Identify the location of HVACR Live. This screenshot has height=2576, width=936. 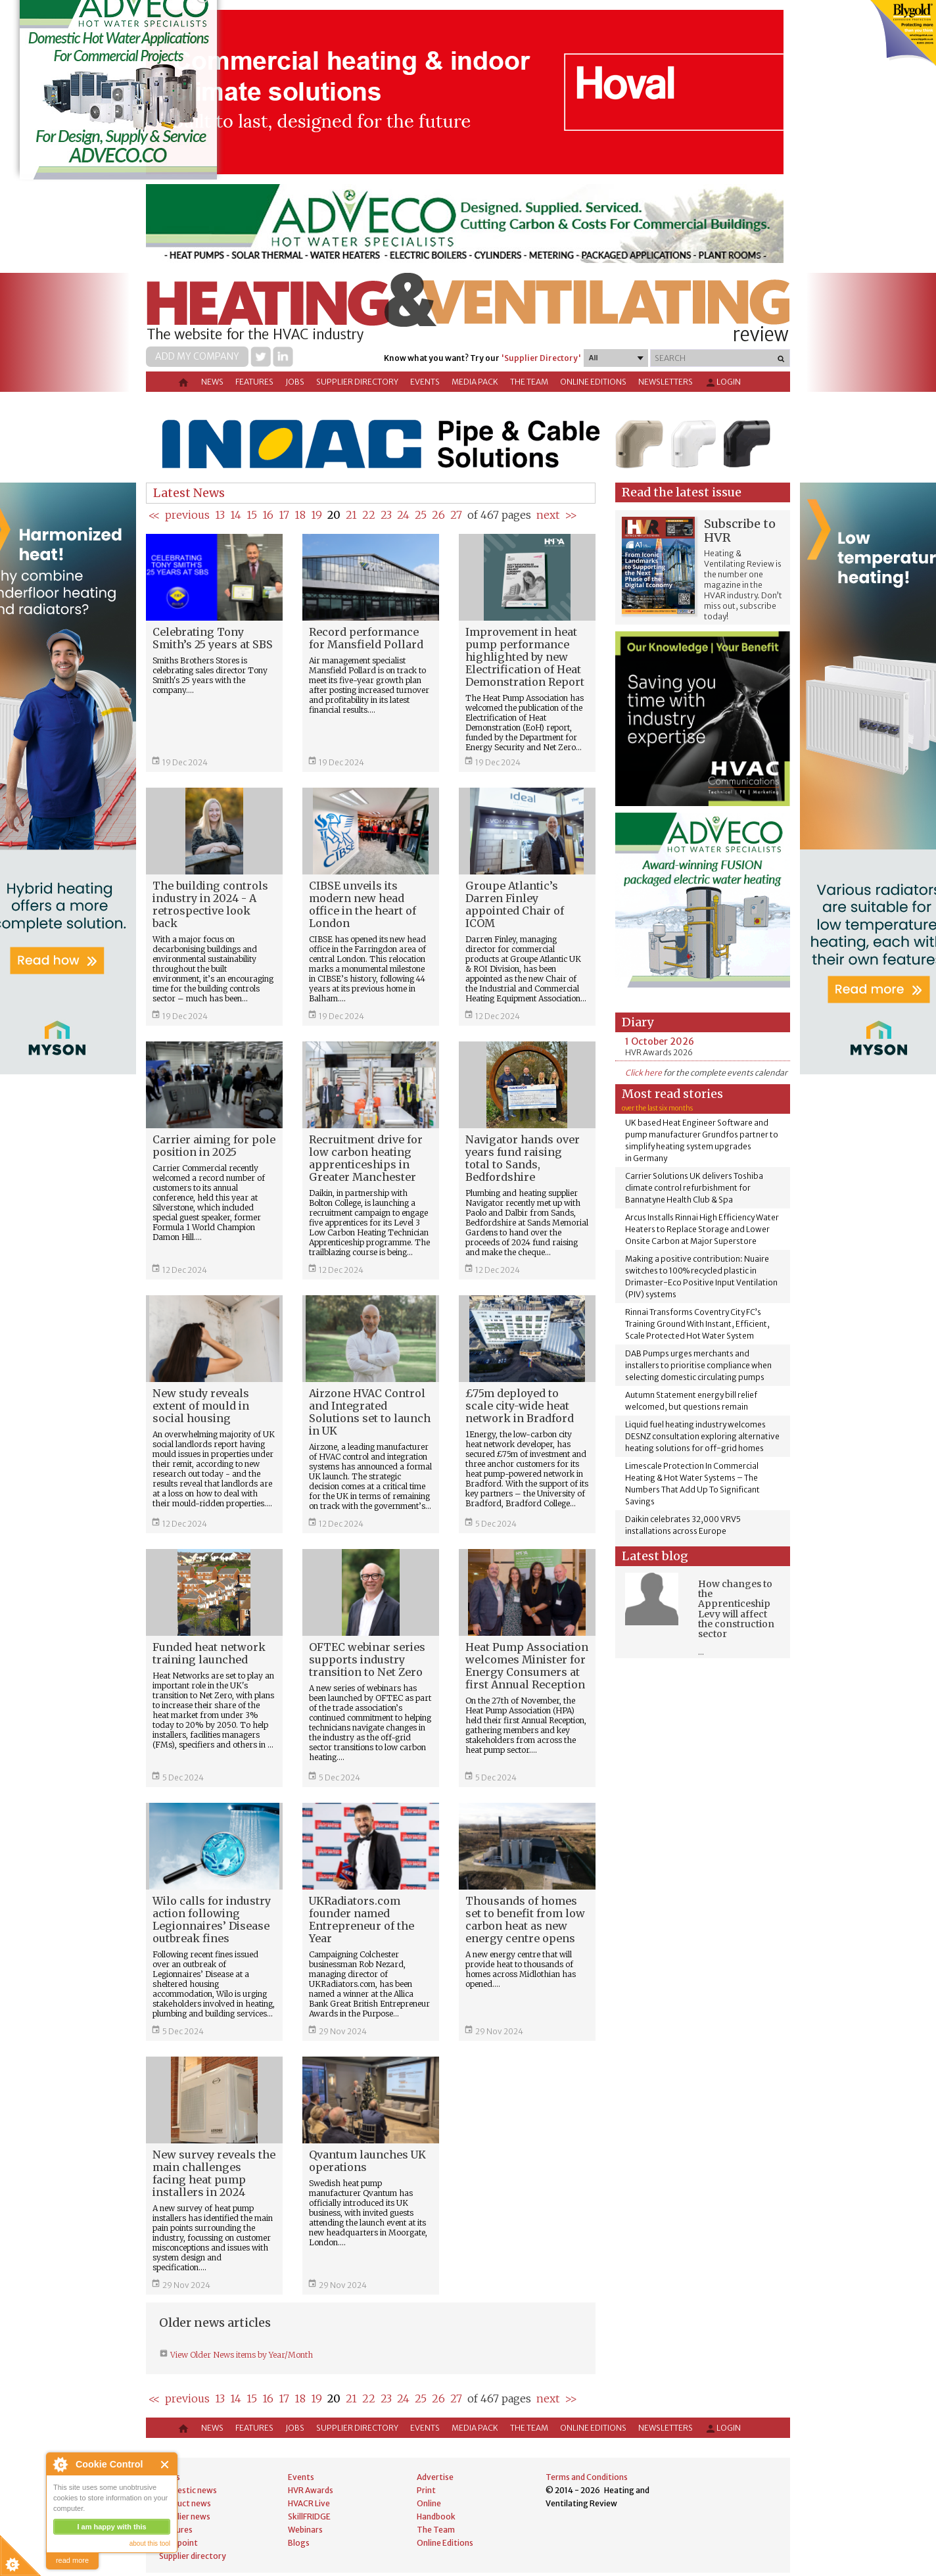
(309, 2503).